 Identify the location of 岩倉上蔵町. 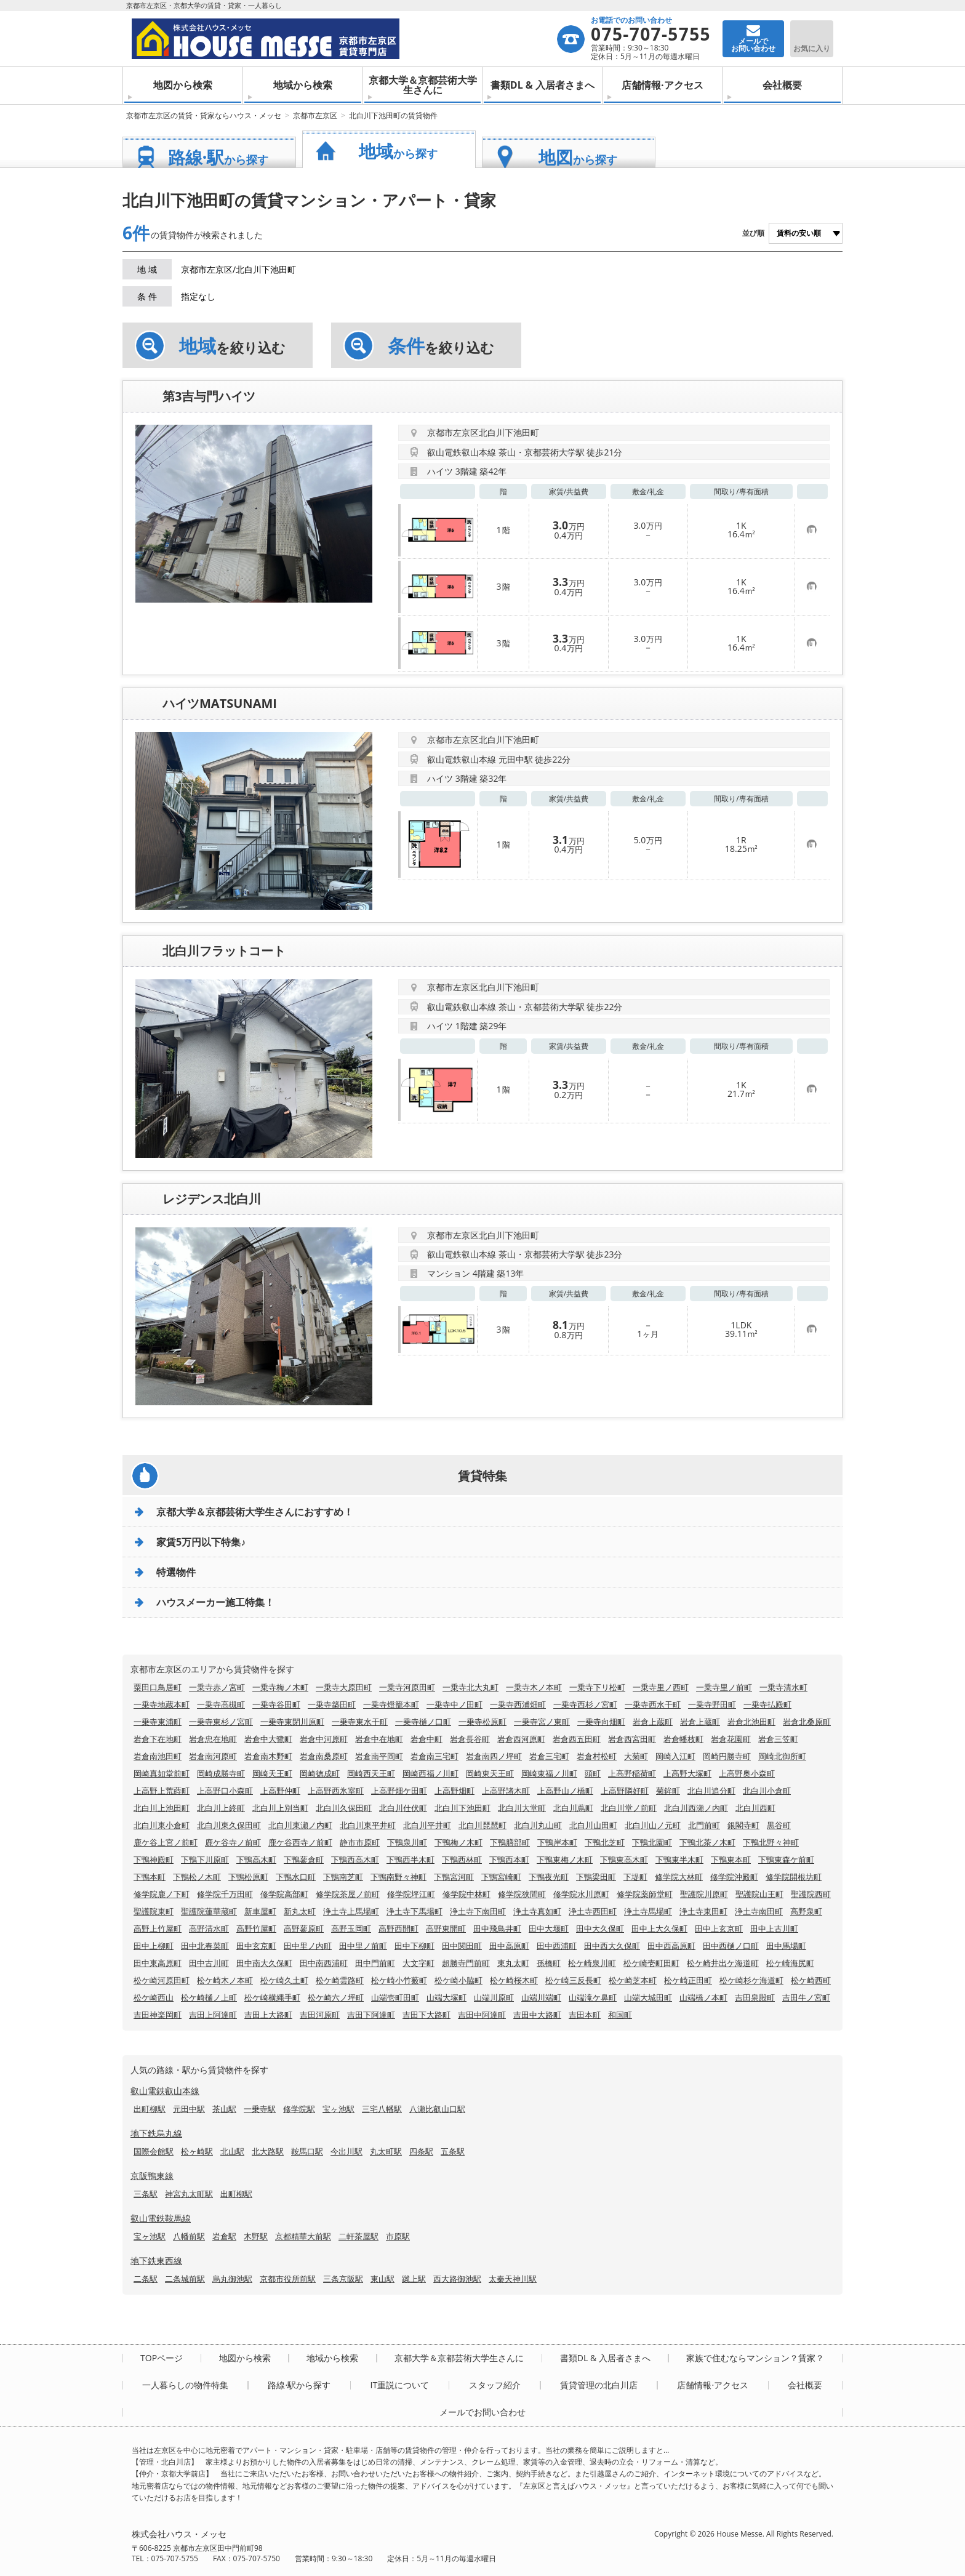
(653, 1721).